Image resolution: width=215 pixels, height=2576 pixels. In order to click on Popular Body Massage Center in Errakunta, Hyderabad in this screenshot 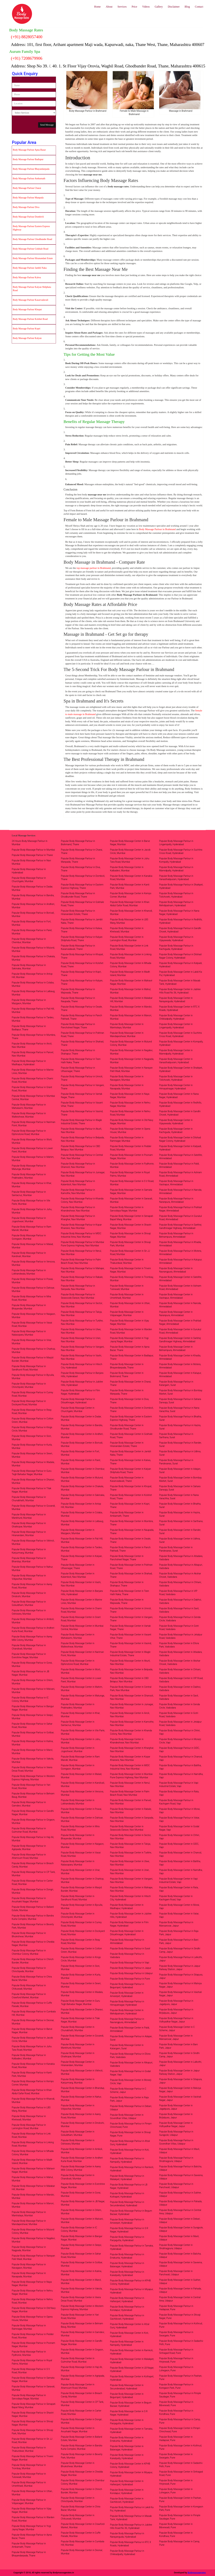, I will do `click(126, 2439)`.